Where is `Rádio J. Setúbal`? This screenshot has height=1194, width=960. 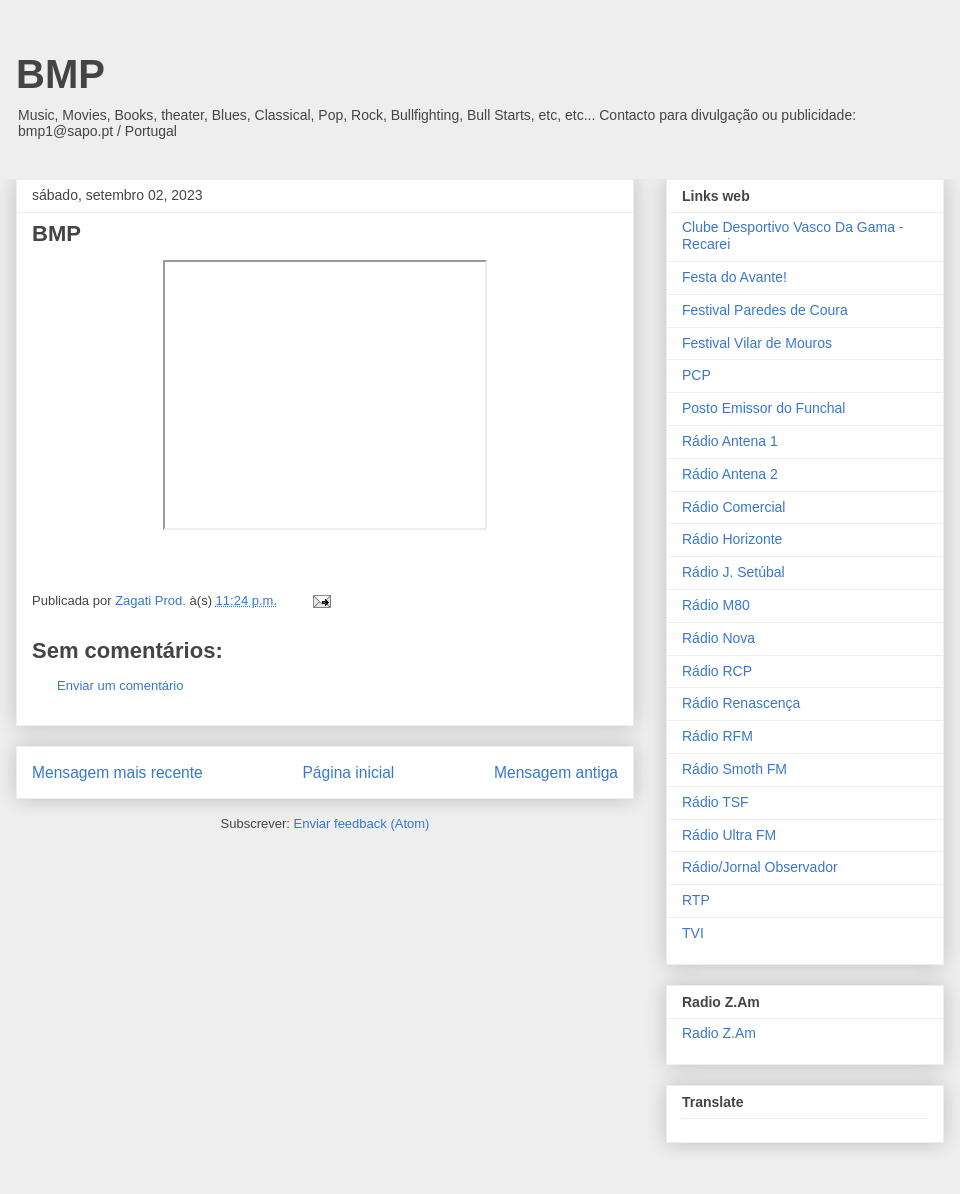
Rádio J. Setúbal is located at coordinates (733, 572).